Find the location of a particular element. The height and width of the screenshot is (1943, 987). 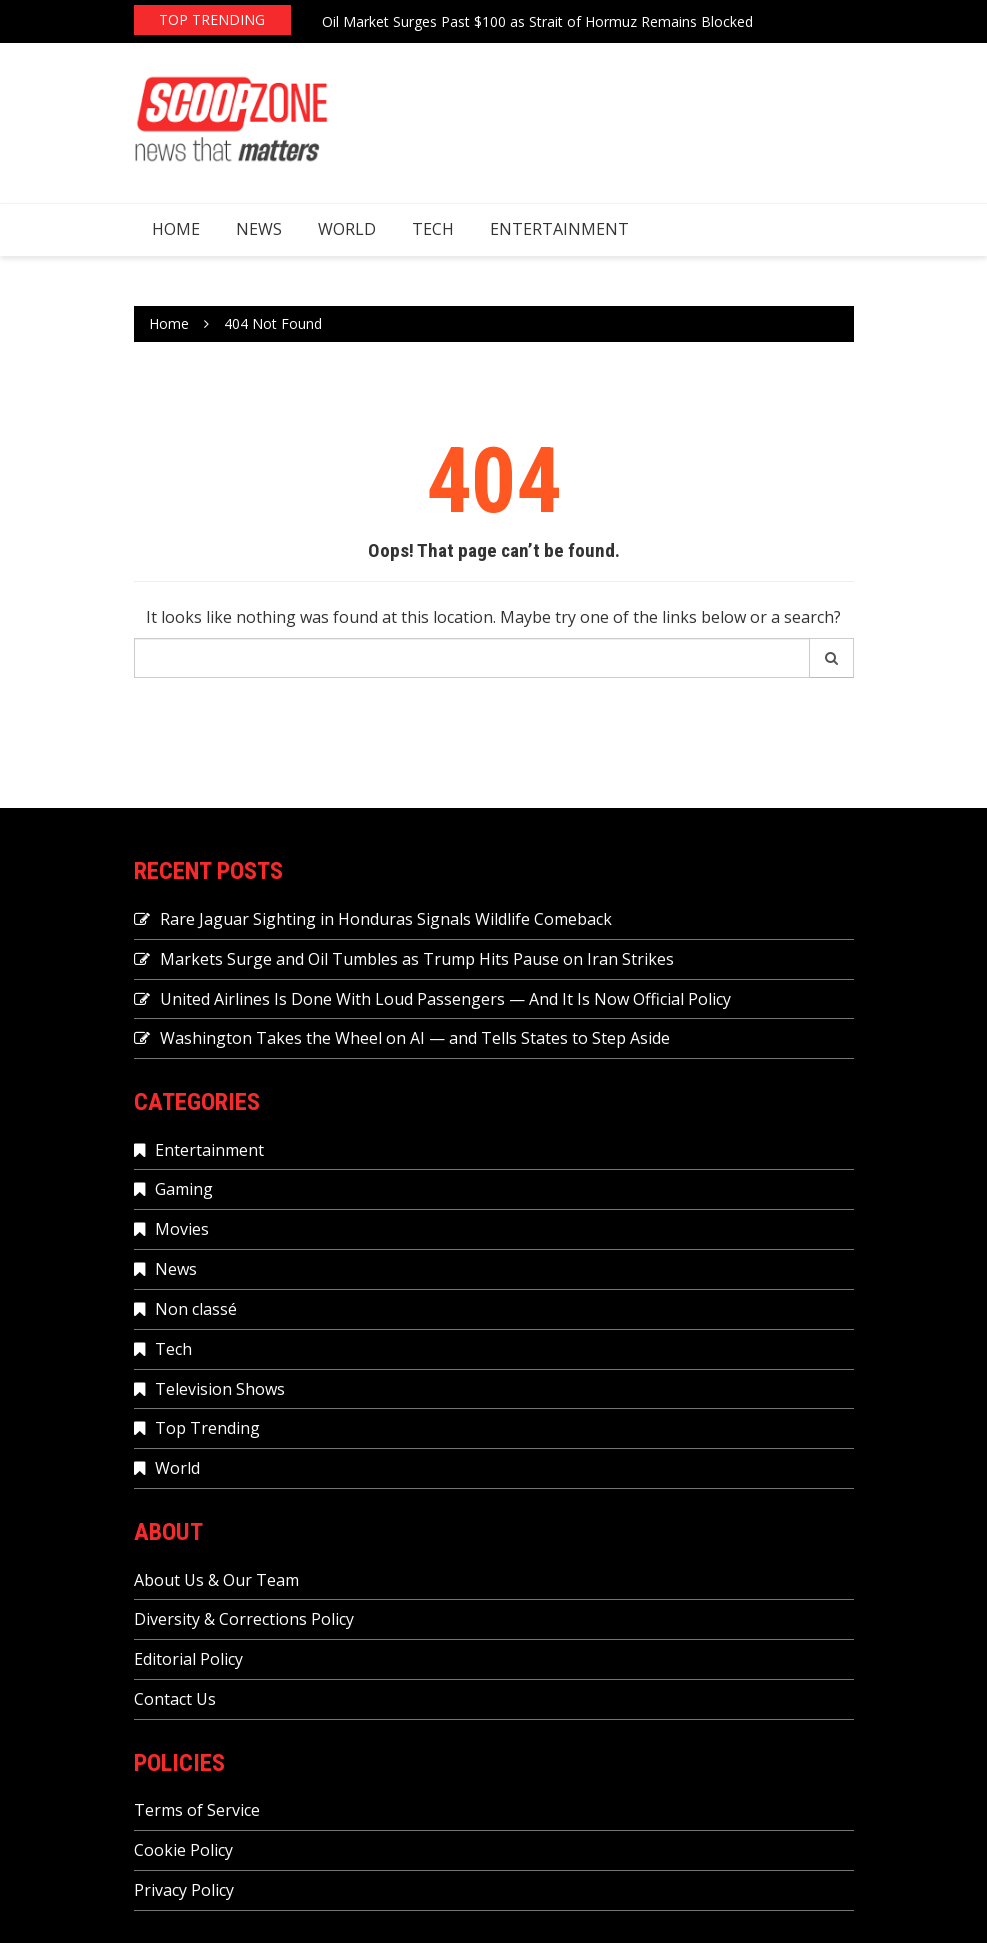

Gaming is located at coordinates (184, 1189).